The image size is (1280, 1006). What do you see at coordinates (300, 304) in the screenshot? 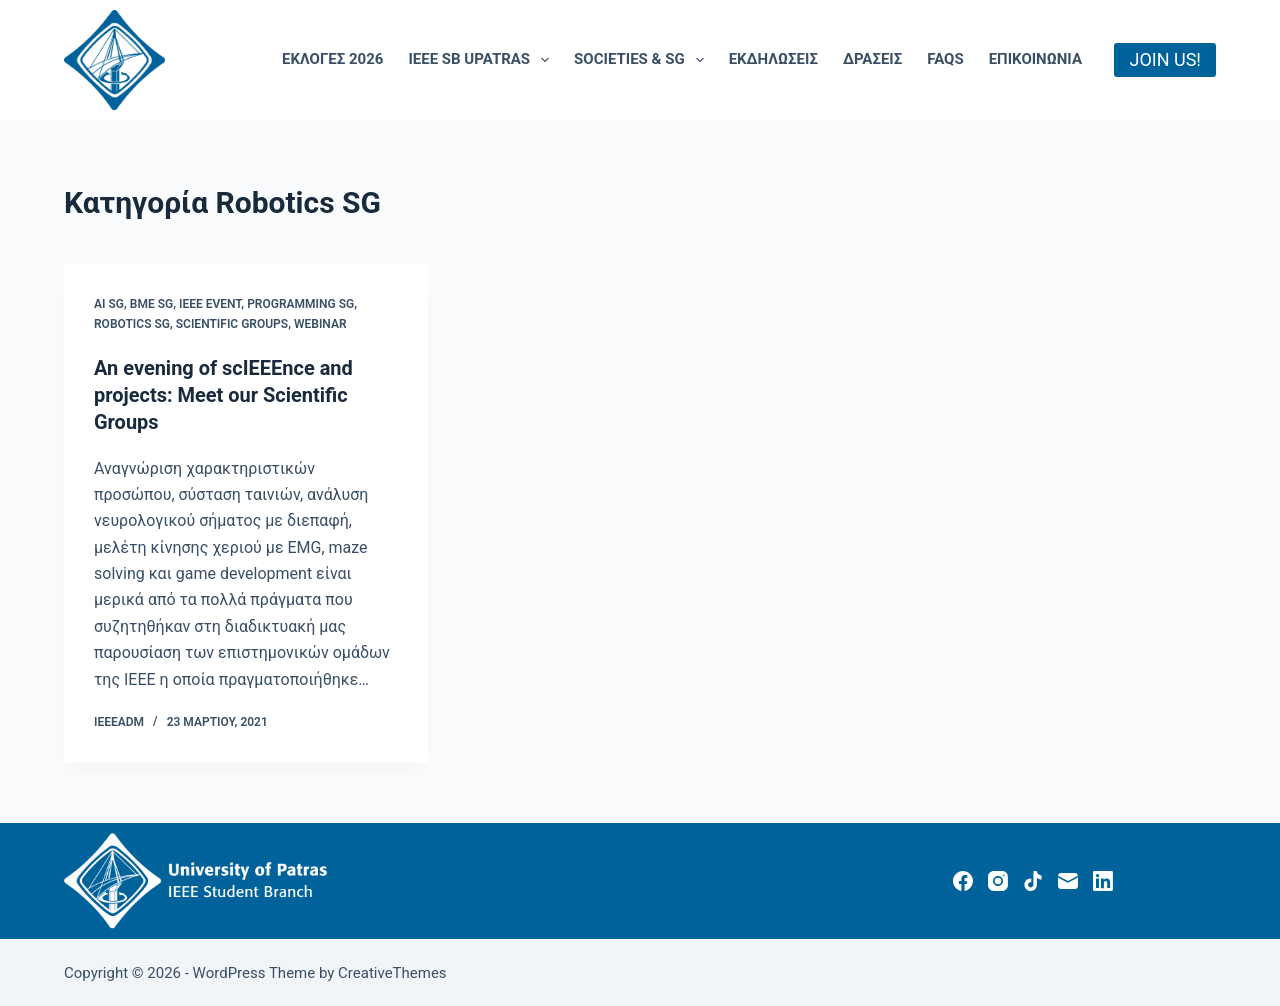
I see `Programming SG` at bounding box center [300, 304].